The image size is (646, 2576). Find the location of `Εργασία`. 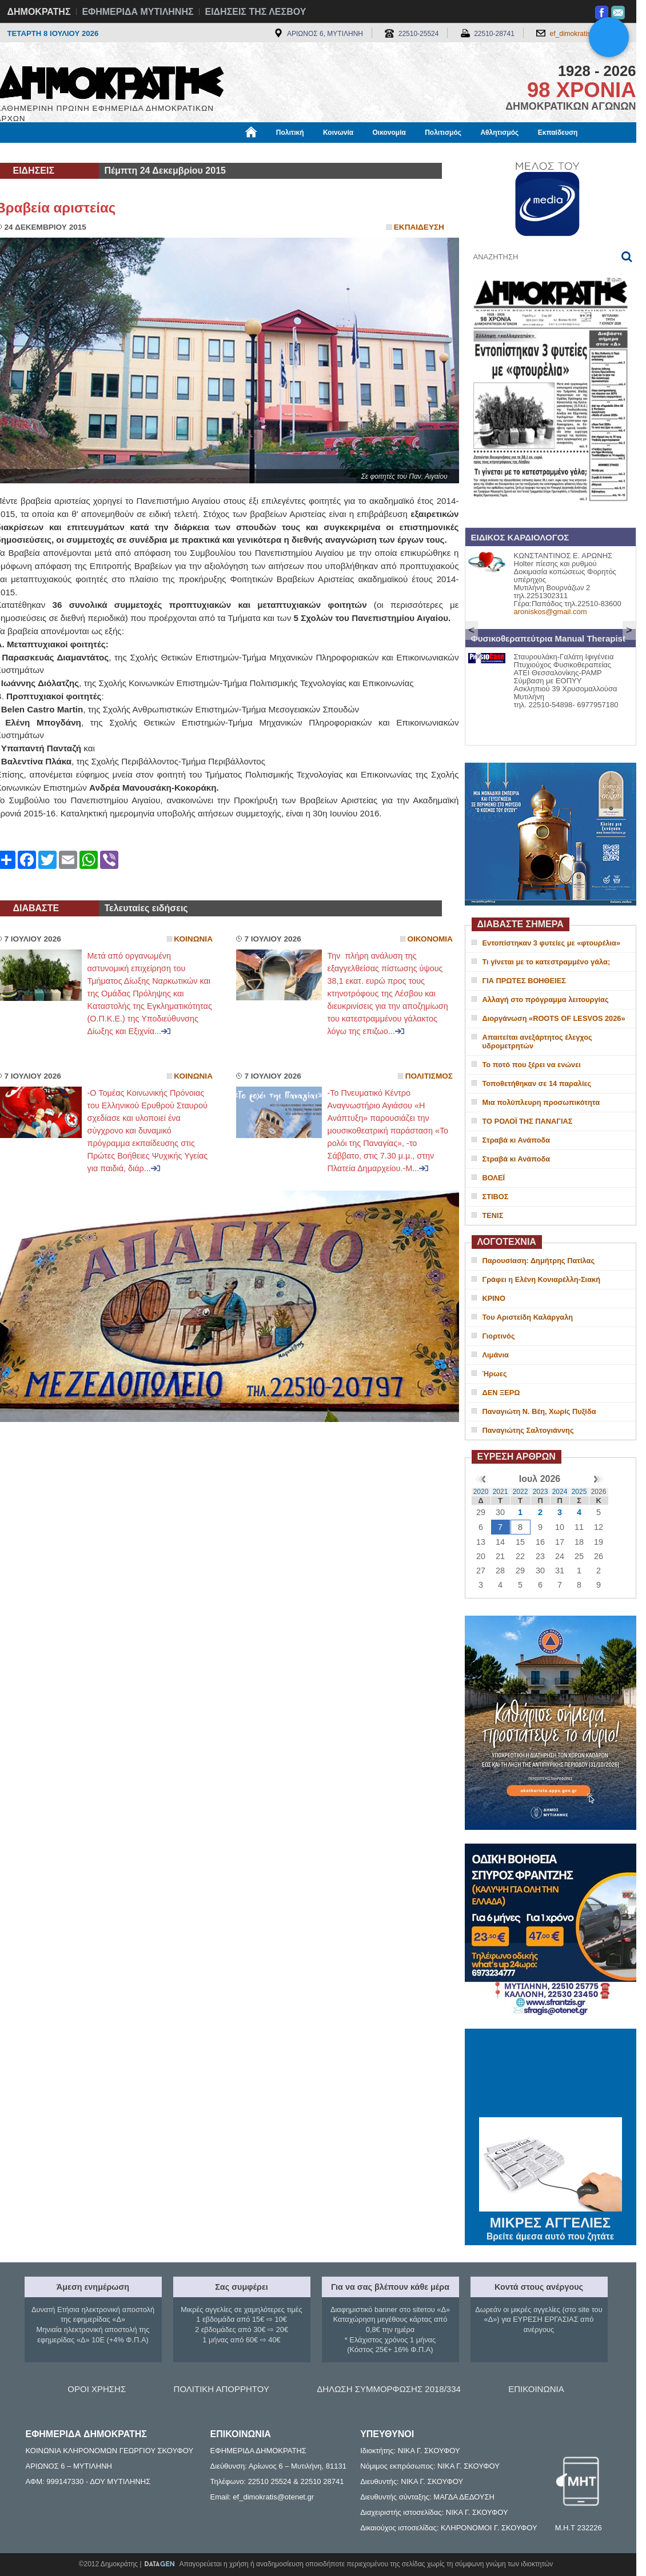

Εργασία is located at coordinates (87, 153).